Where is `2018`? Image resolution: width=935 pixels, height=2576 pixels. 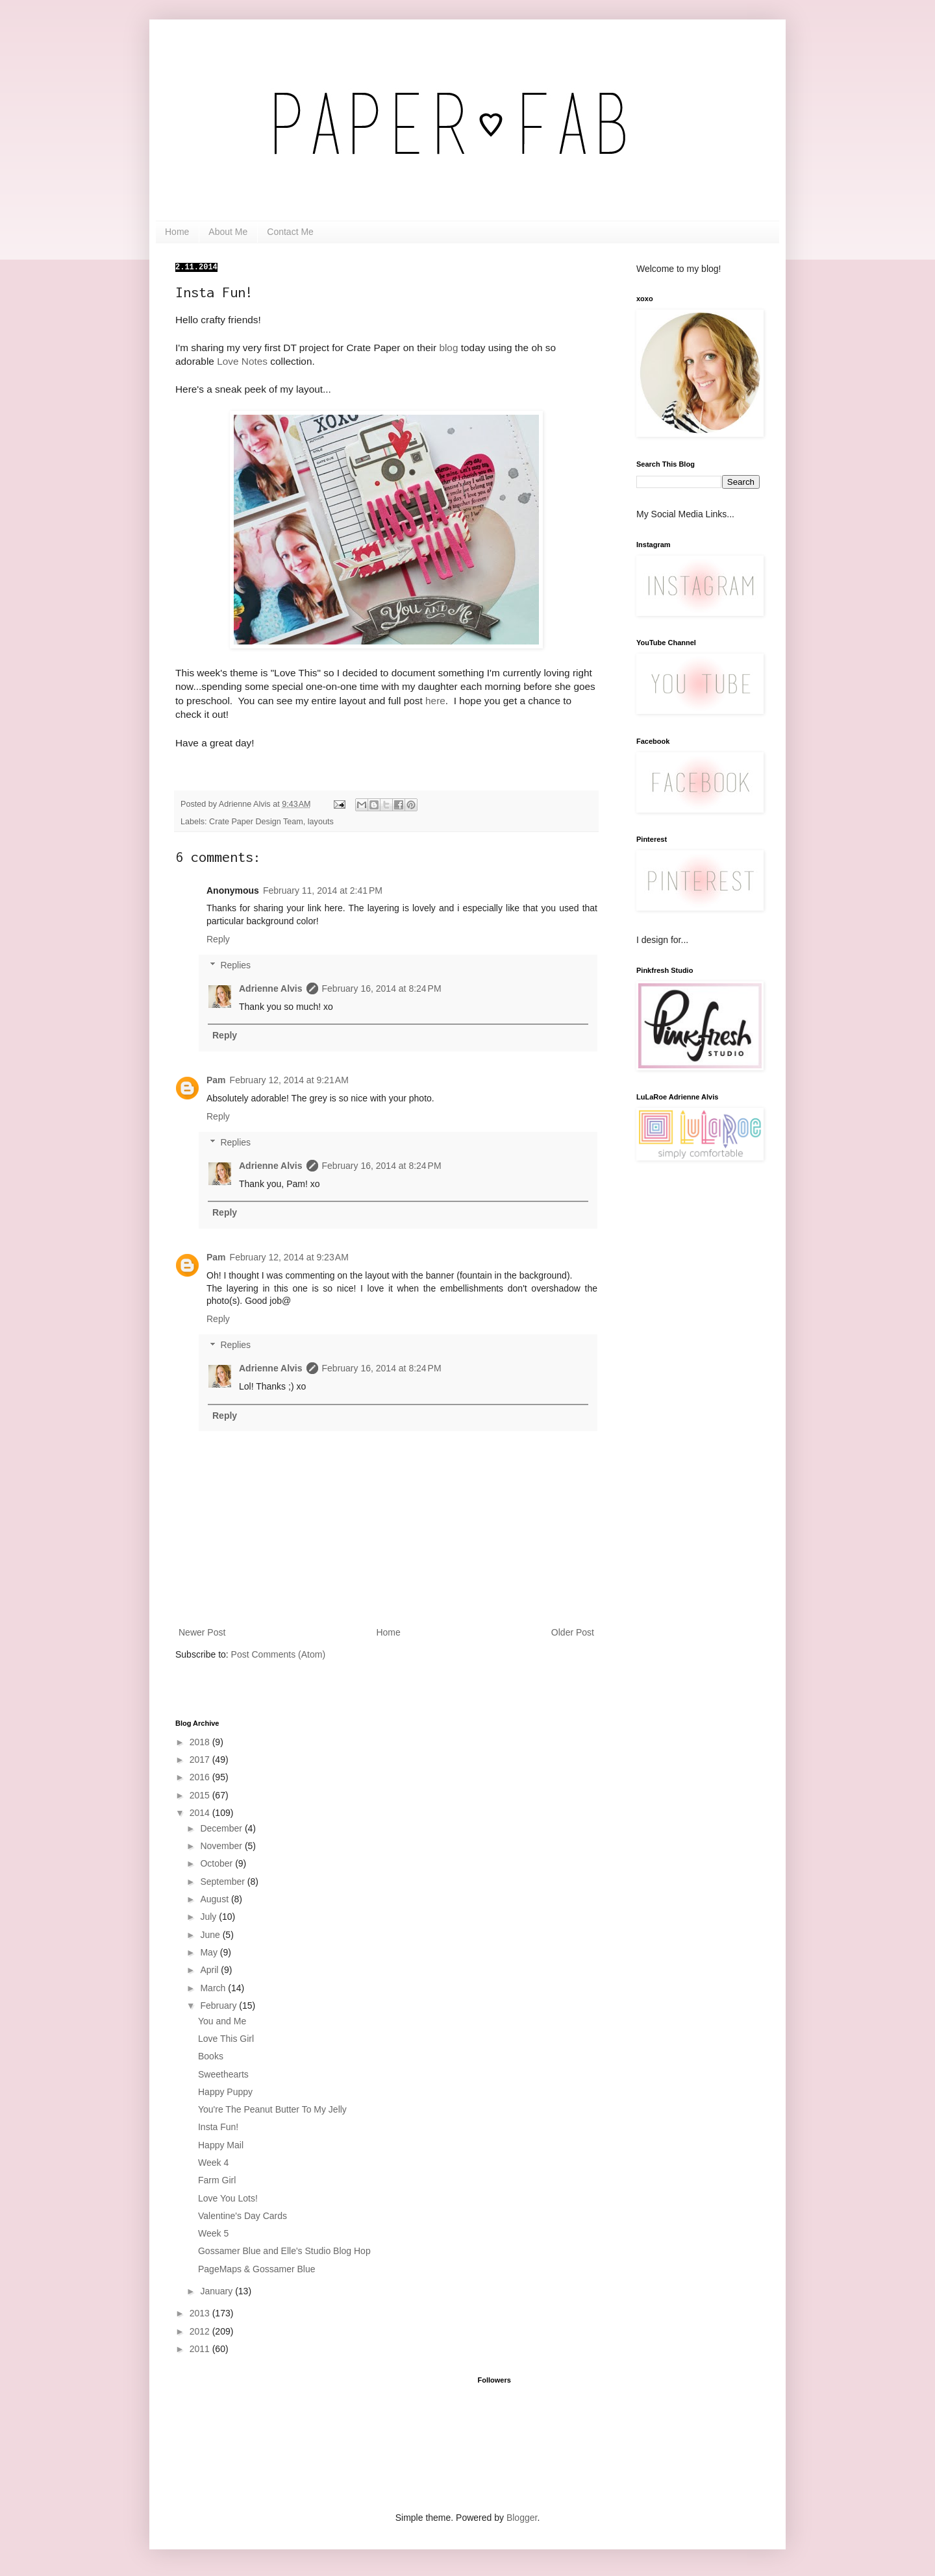 2018 is located at coordinates (201, 1742).